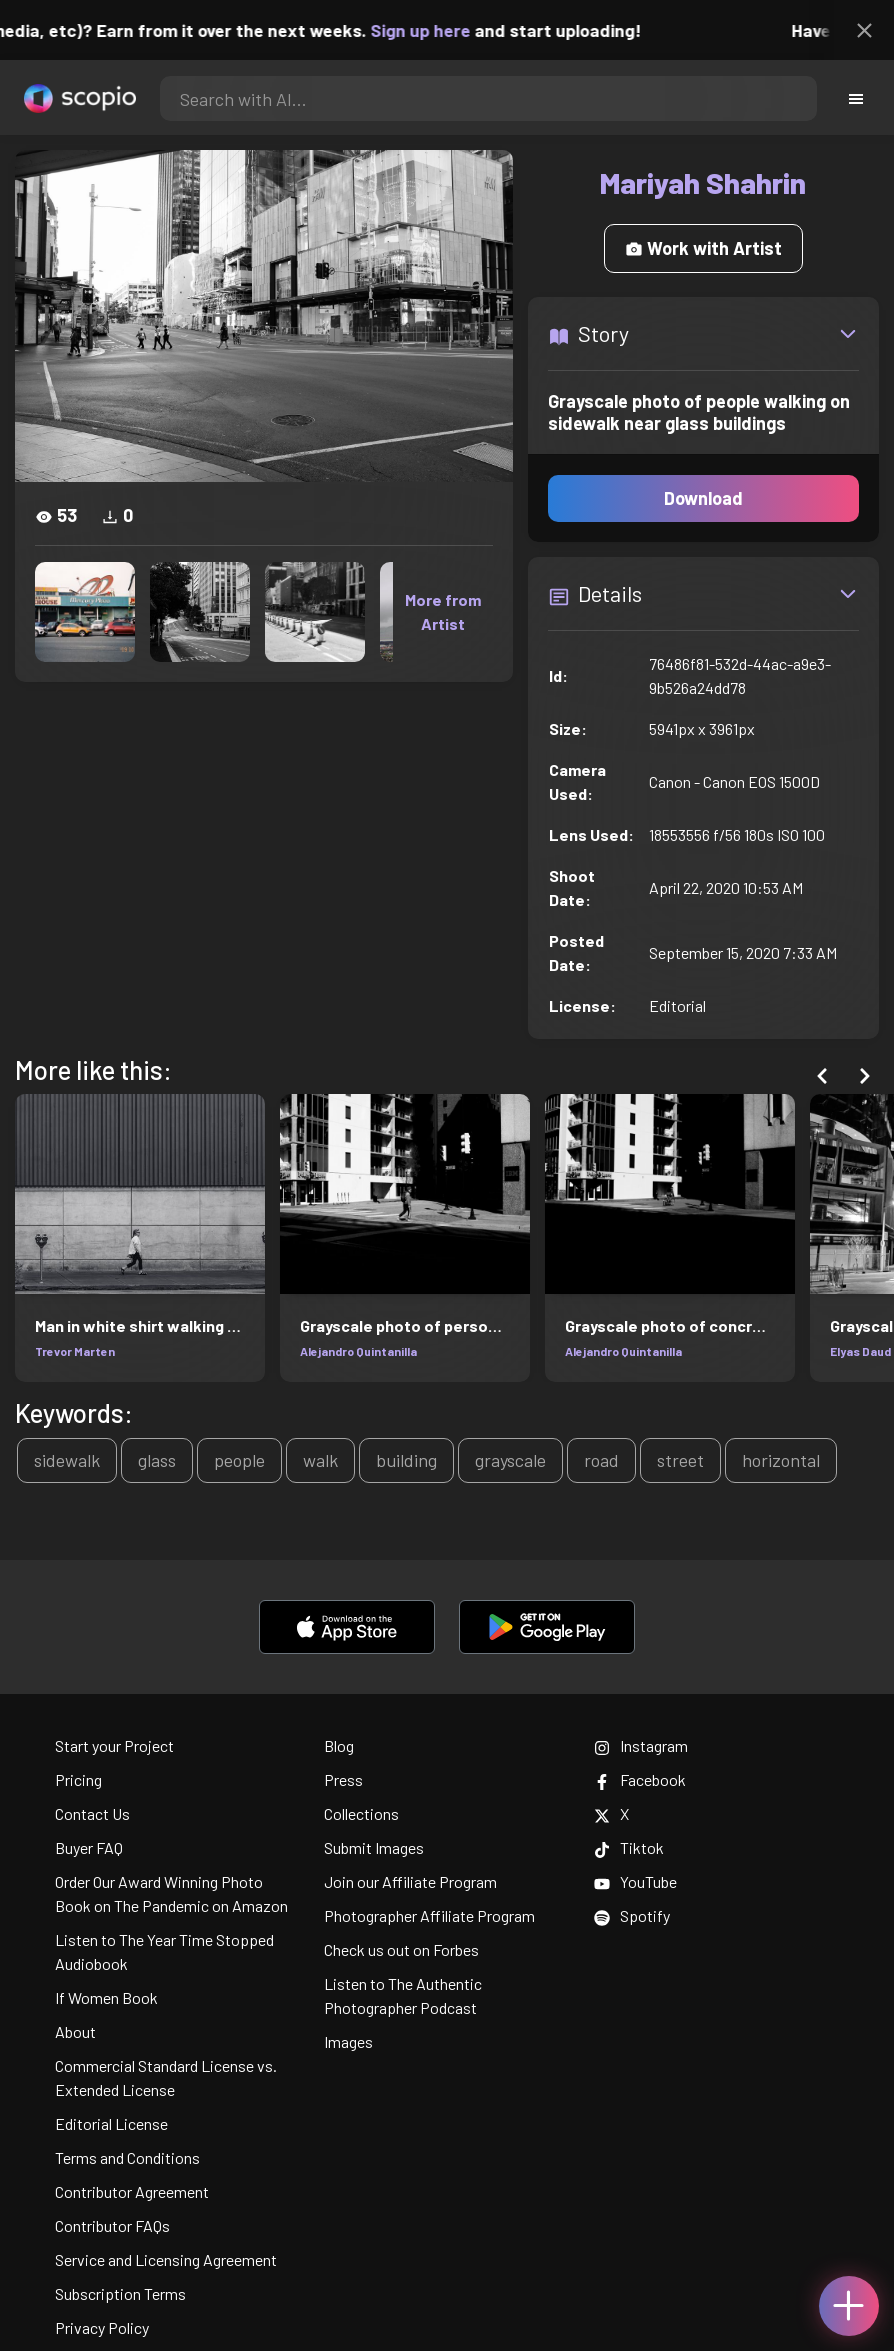  Describe the element at coordinates (443, 611) in the screenshot. I see `More from Artist` at that location.